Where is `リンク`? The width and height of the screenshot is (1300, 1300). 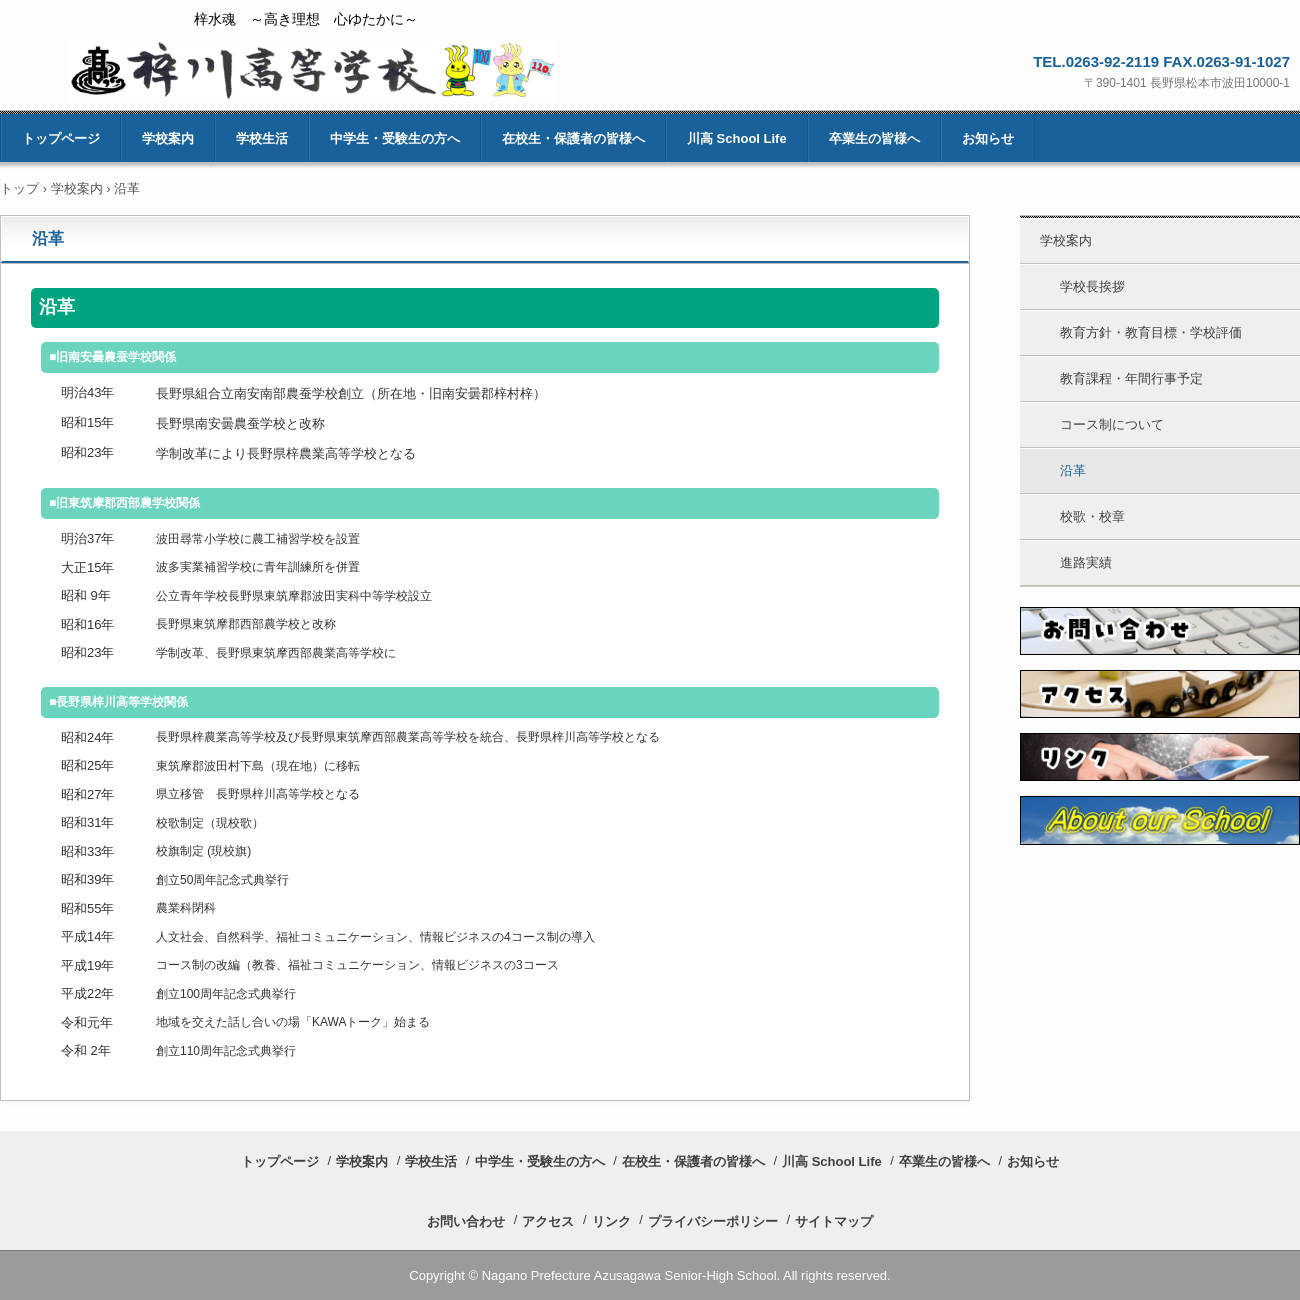
リンク is located at coordinates (611, 1221).